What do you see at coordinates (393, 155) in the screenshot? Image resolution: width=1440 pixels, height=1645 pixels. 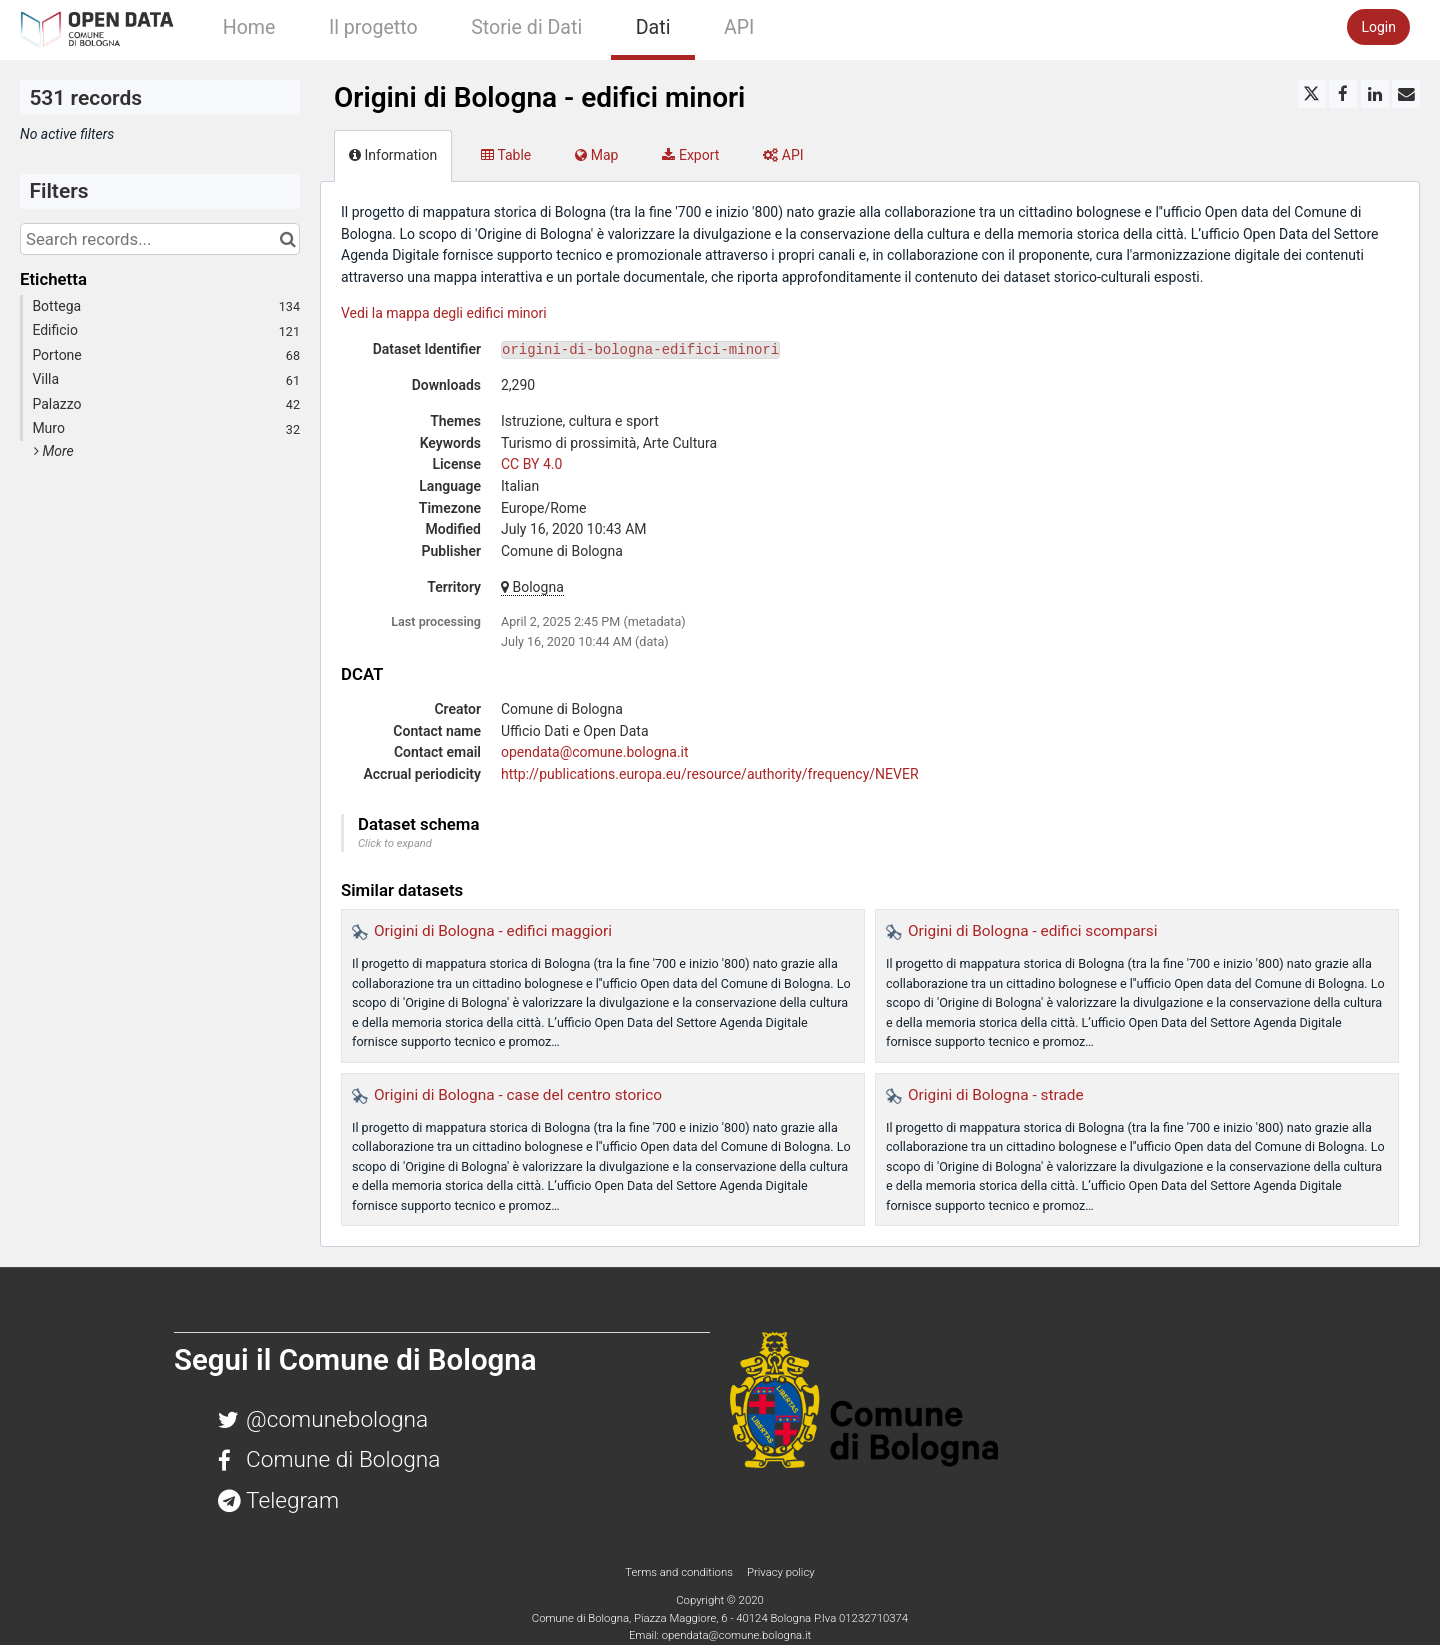 I see `Information [tab]` at bounding box center [393, 155].